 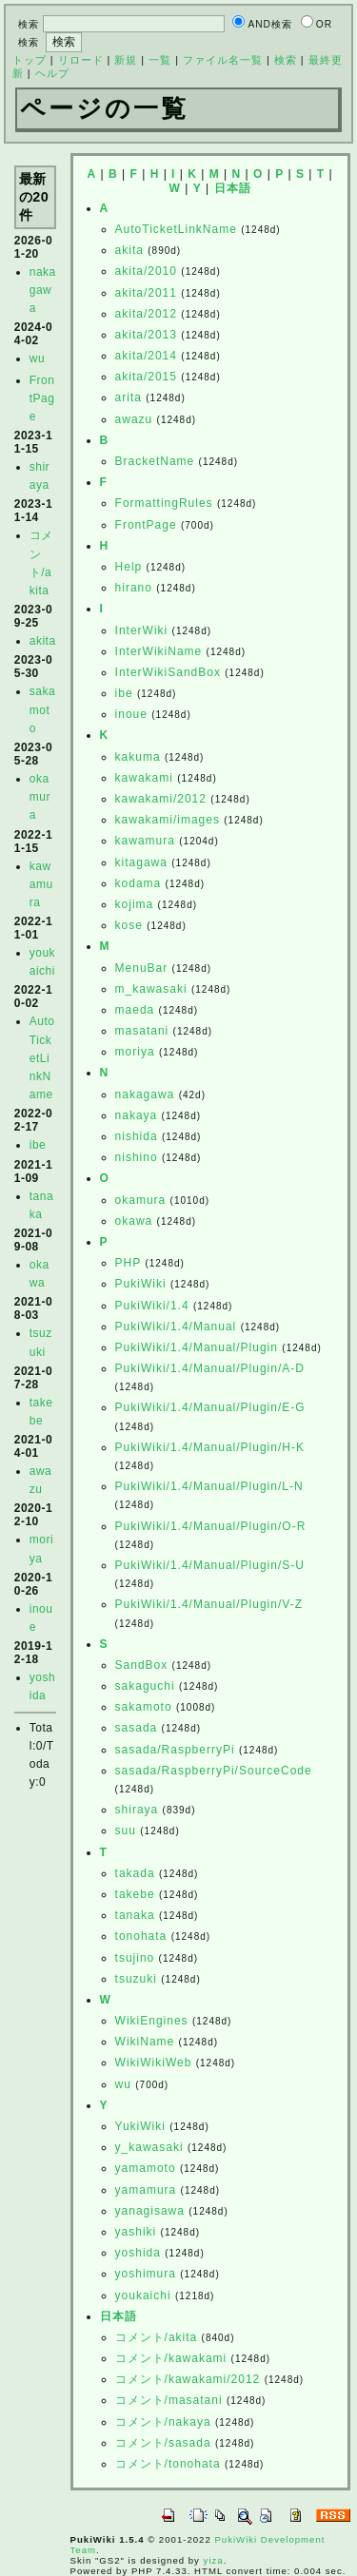 I want to click on sakaguchi, so click(x=145, y=1686).